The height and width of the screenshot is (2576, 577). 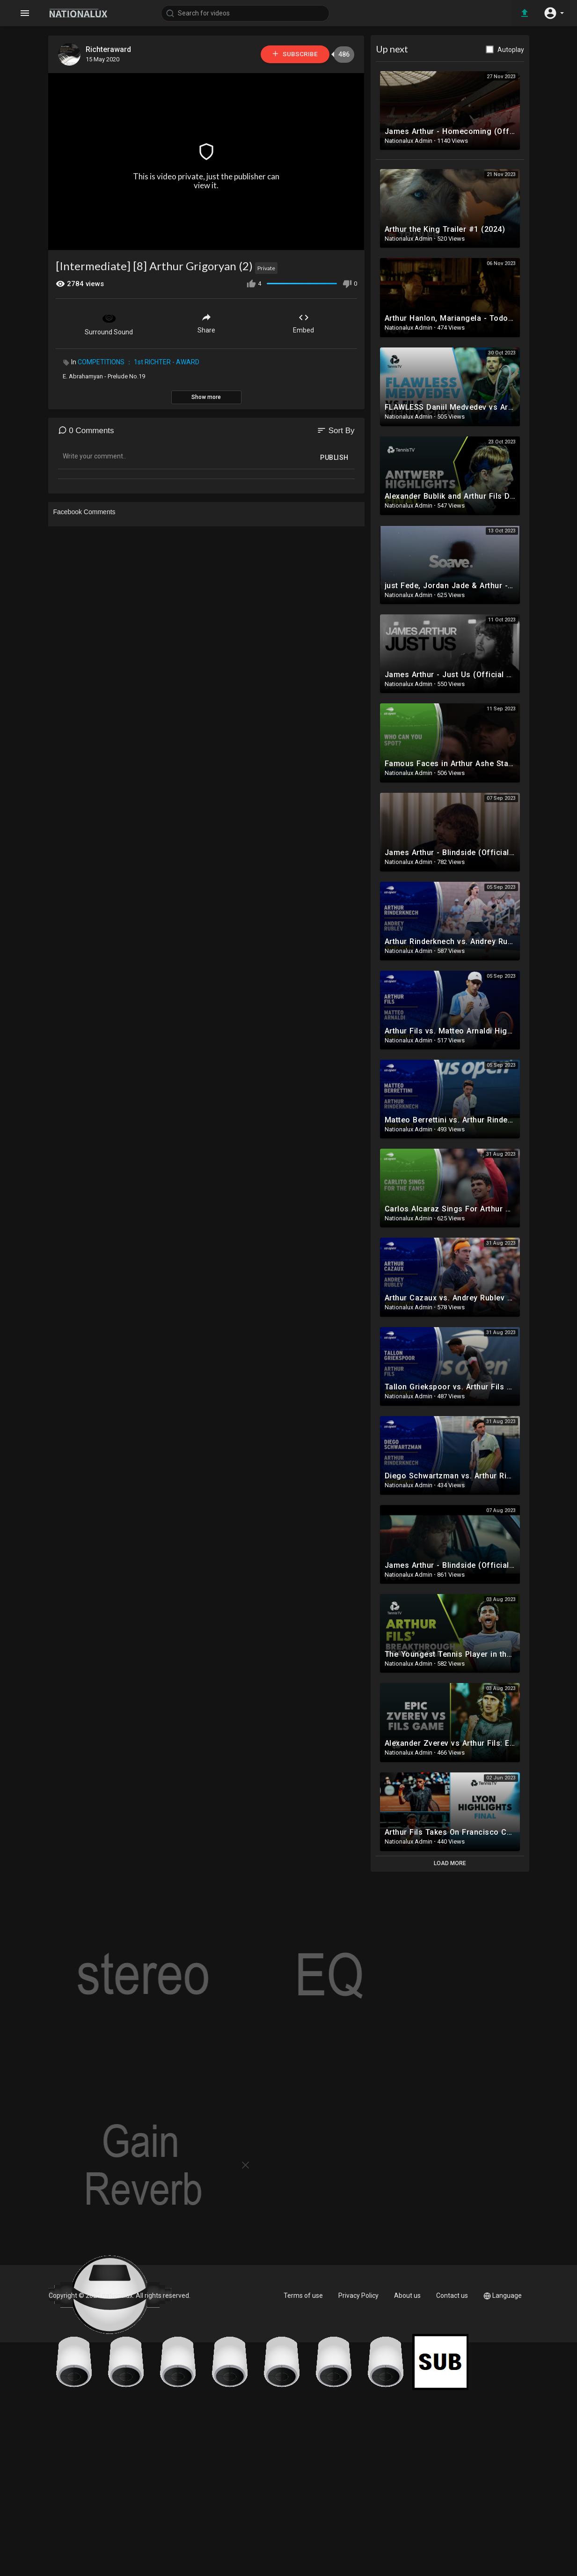 I want to click on Contact us, so click(x=452, y=2295).